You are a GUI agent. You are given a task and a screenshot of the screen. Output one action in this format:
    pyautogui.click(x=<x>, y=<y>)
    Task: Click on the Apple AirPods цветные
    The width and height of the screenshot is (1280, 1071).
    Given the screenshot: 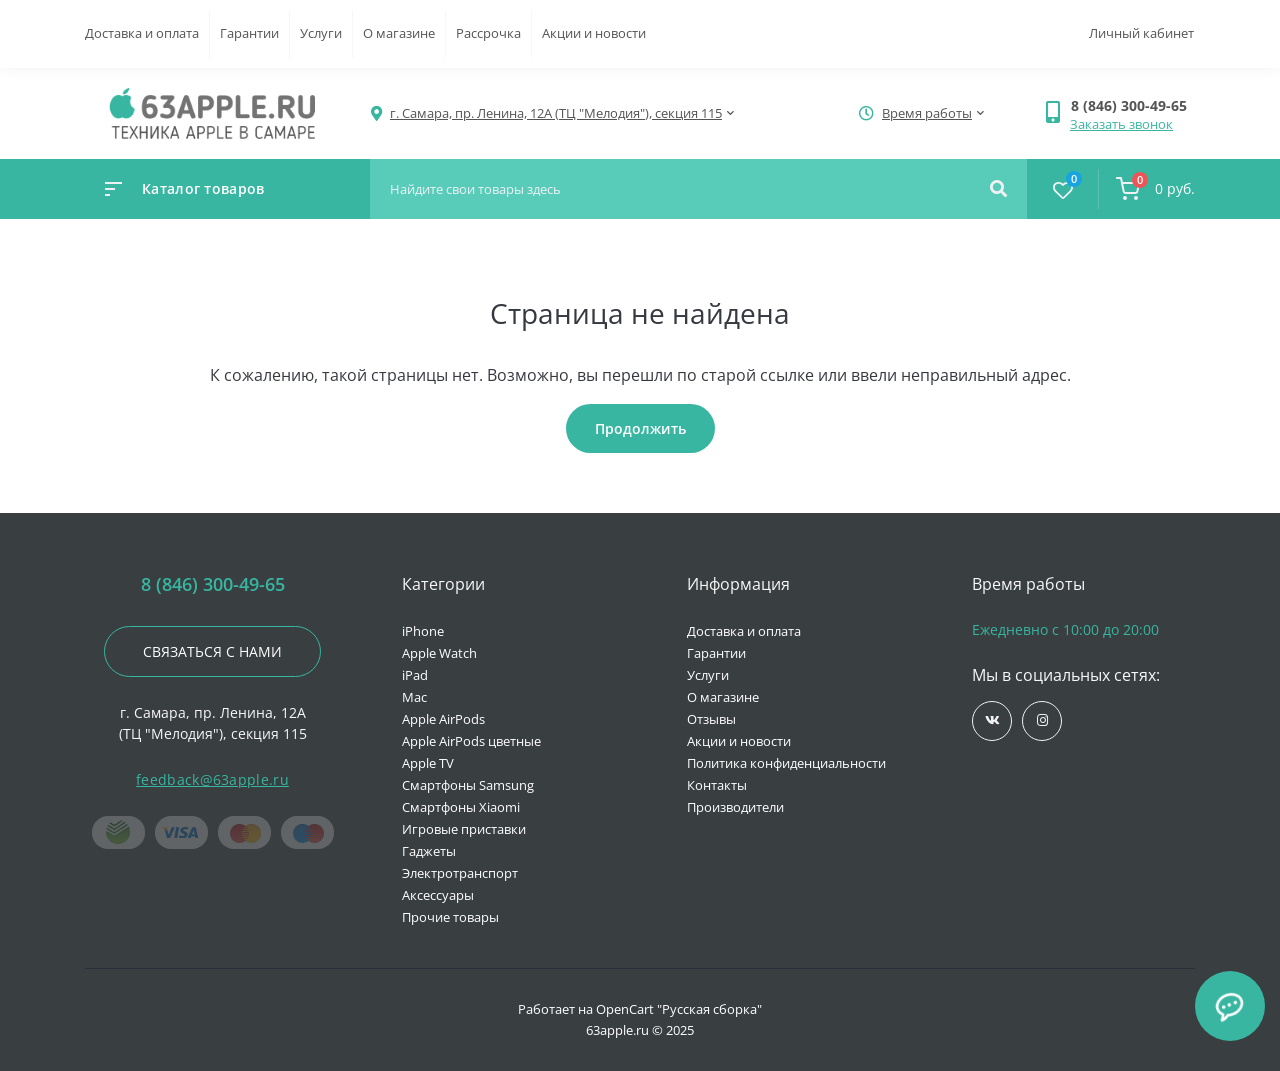 What is the action you would take?
    pyautogui.click(x=471, y=741)
    